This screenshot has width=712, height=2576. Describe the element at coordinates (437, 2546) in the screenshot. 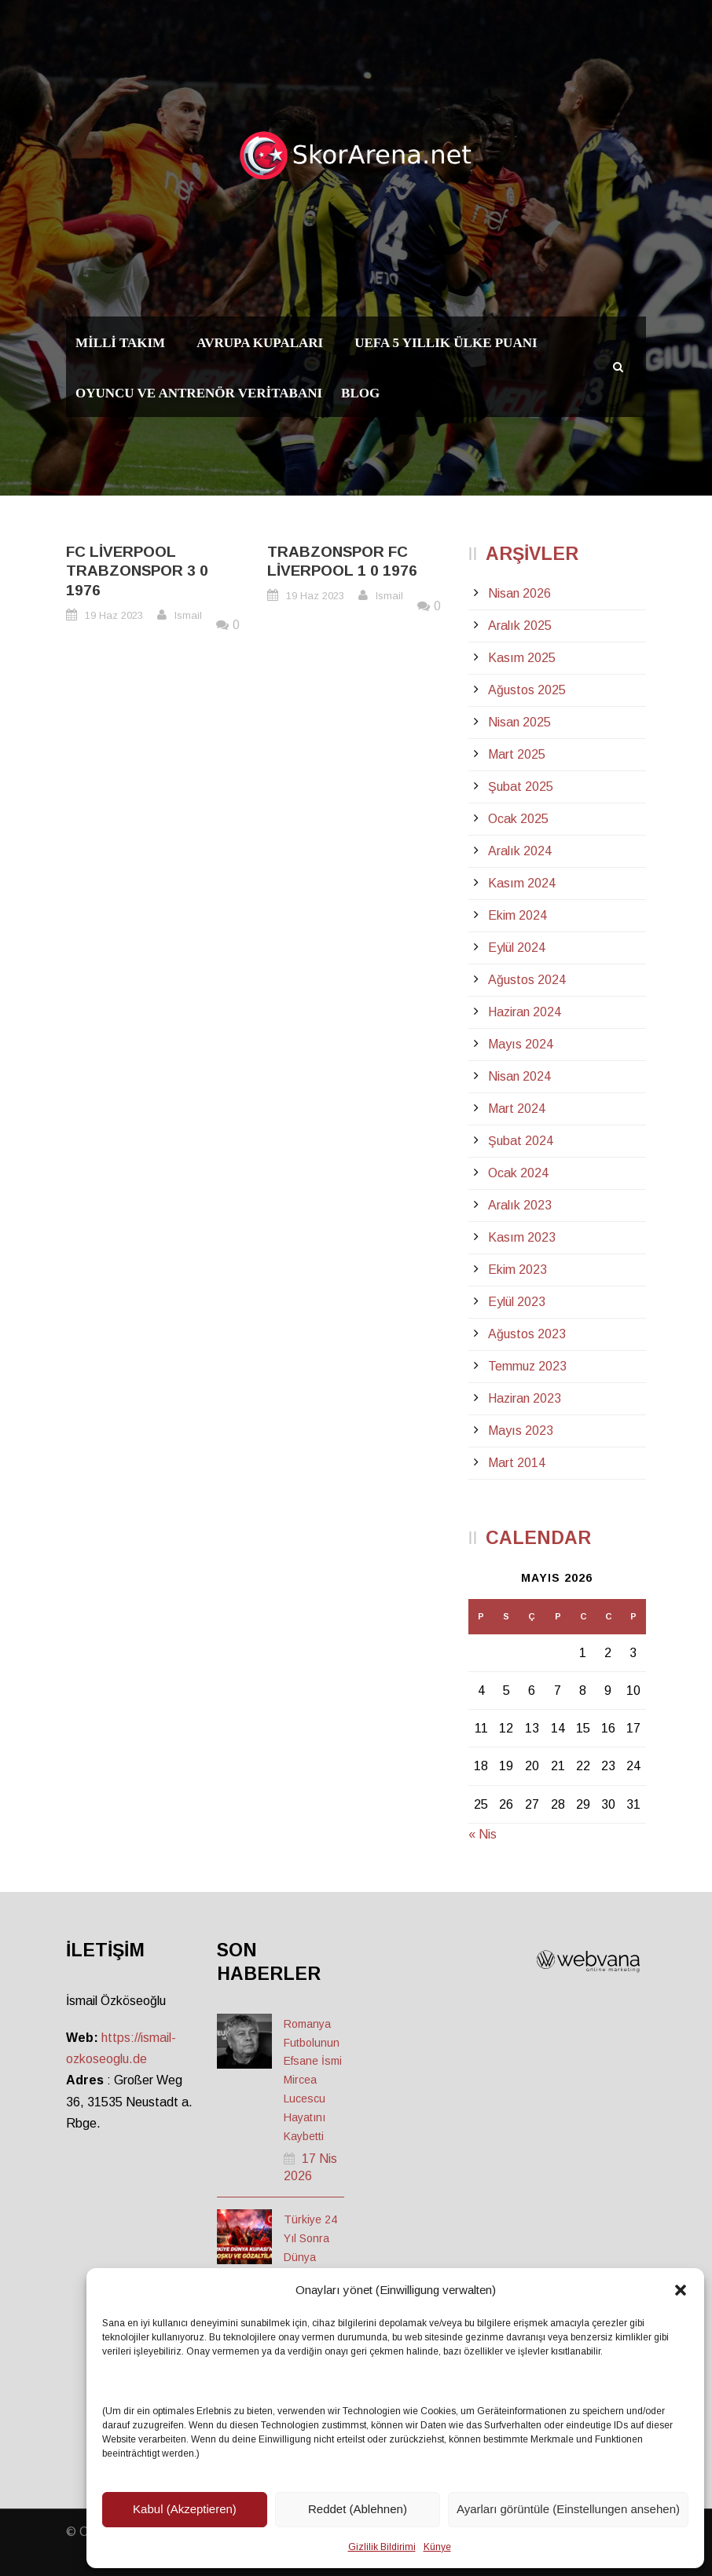

I see `Künye` at that location.